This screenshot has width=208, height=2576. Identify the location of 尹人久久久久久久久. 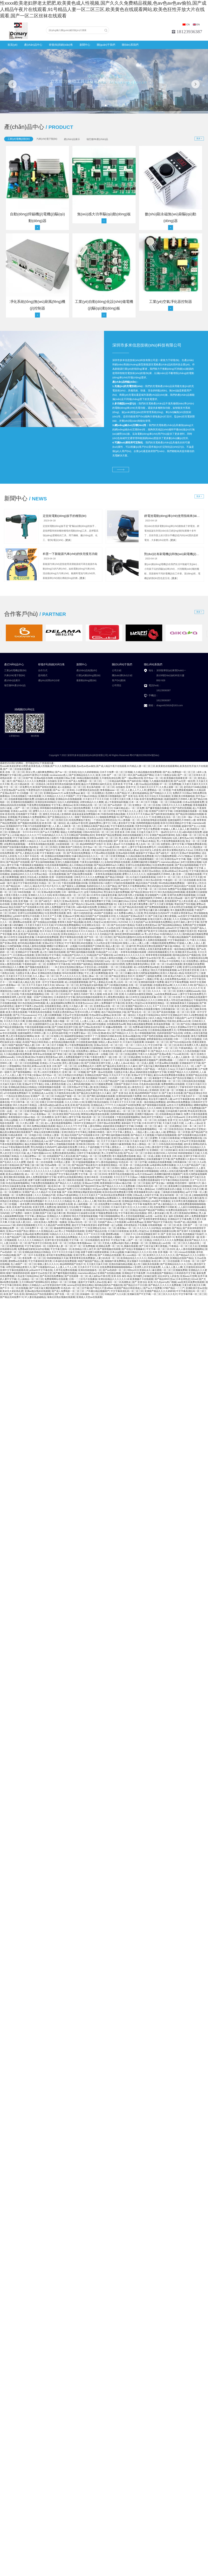
(70, 976).